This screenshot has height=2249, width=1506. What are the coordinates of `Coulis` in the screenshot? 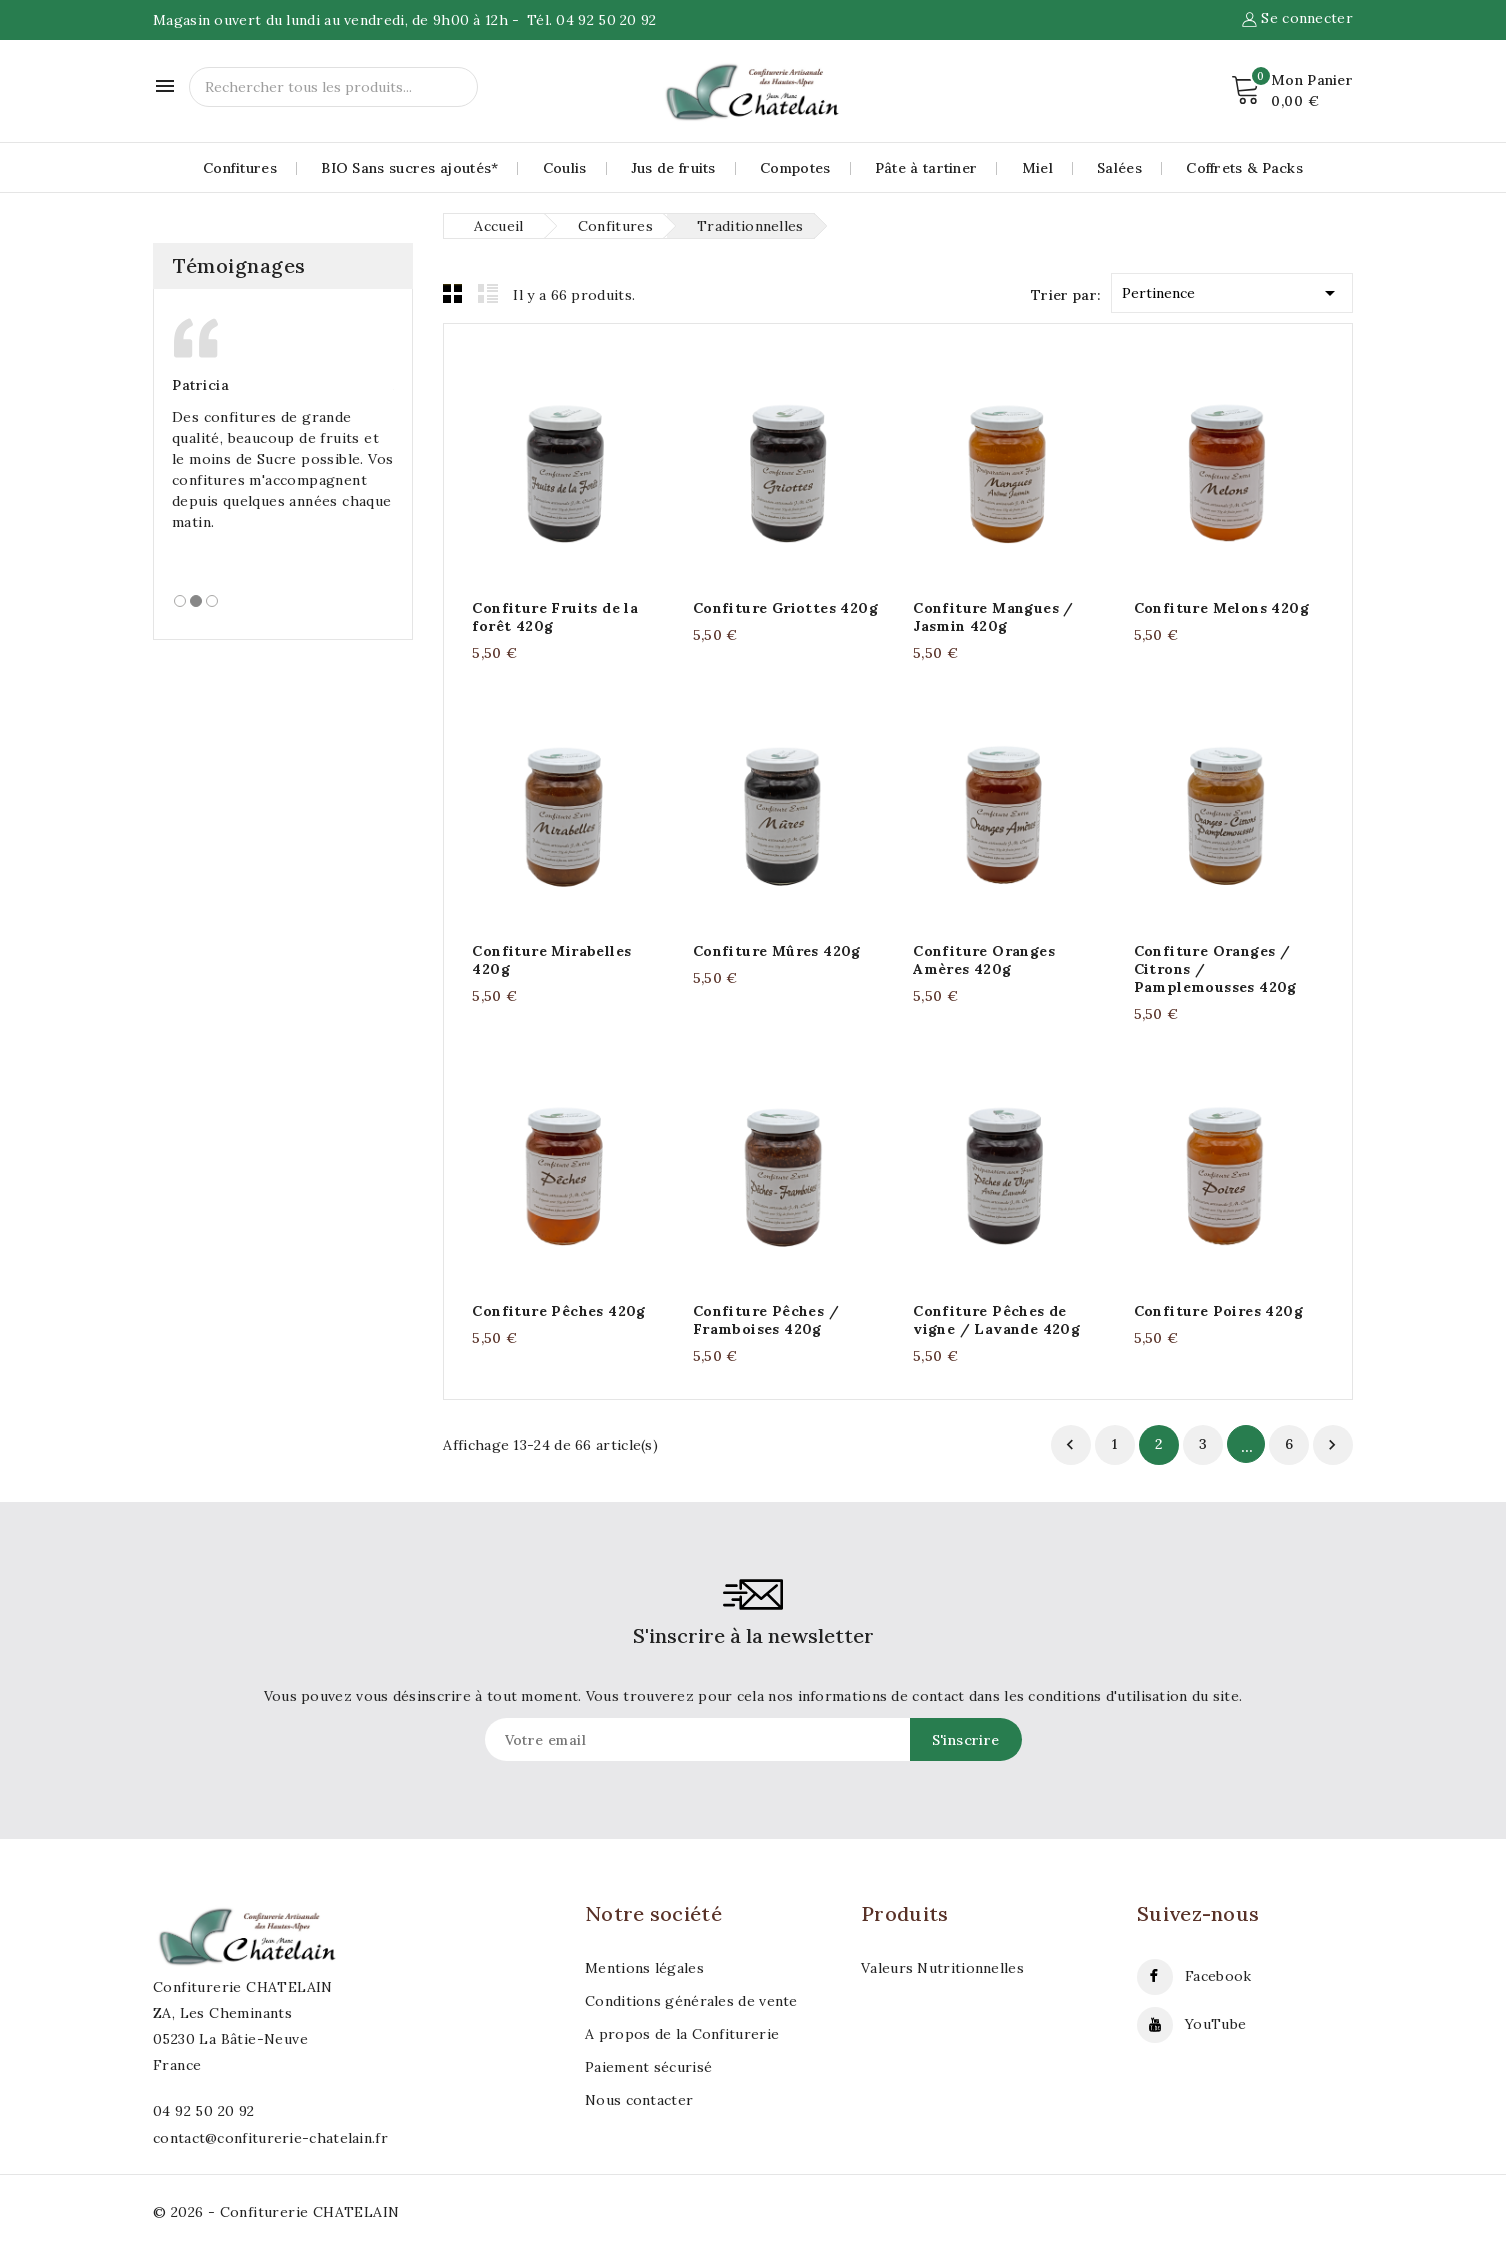 It's located at (565, 168).